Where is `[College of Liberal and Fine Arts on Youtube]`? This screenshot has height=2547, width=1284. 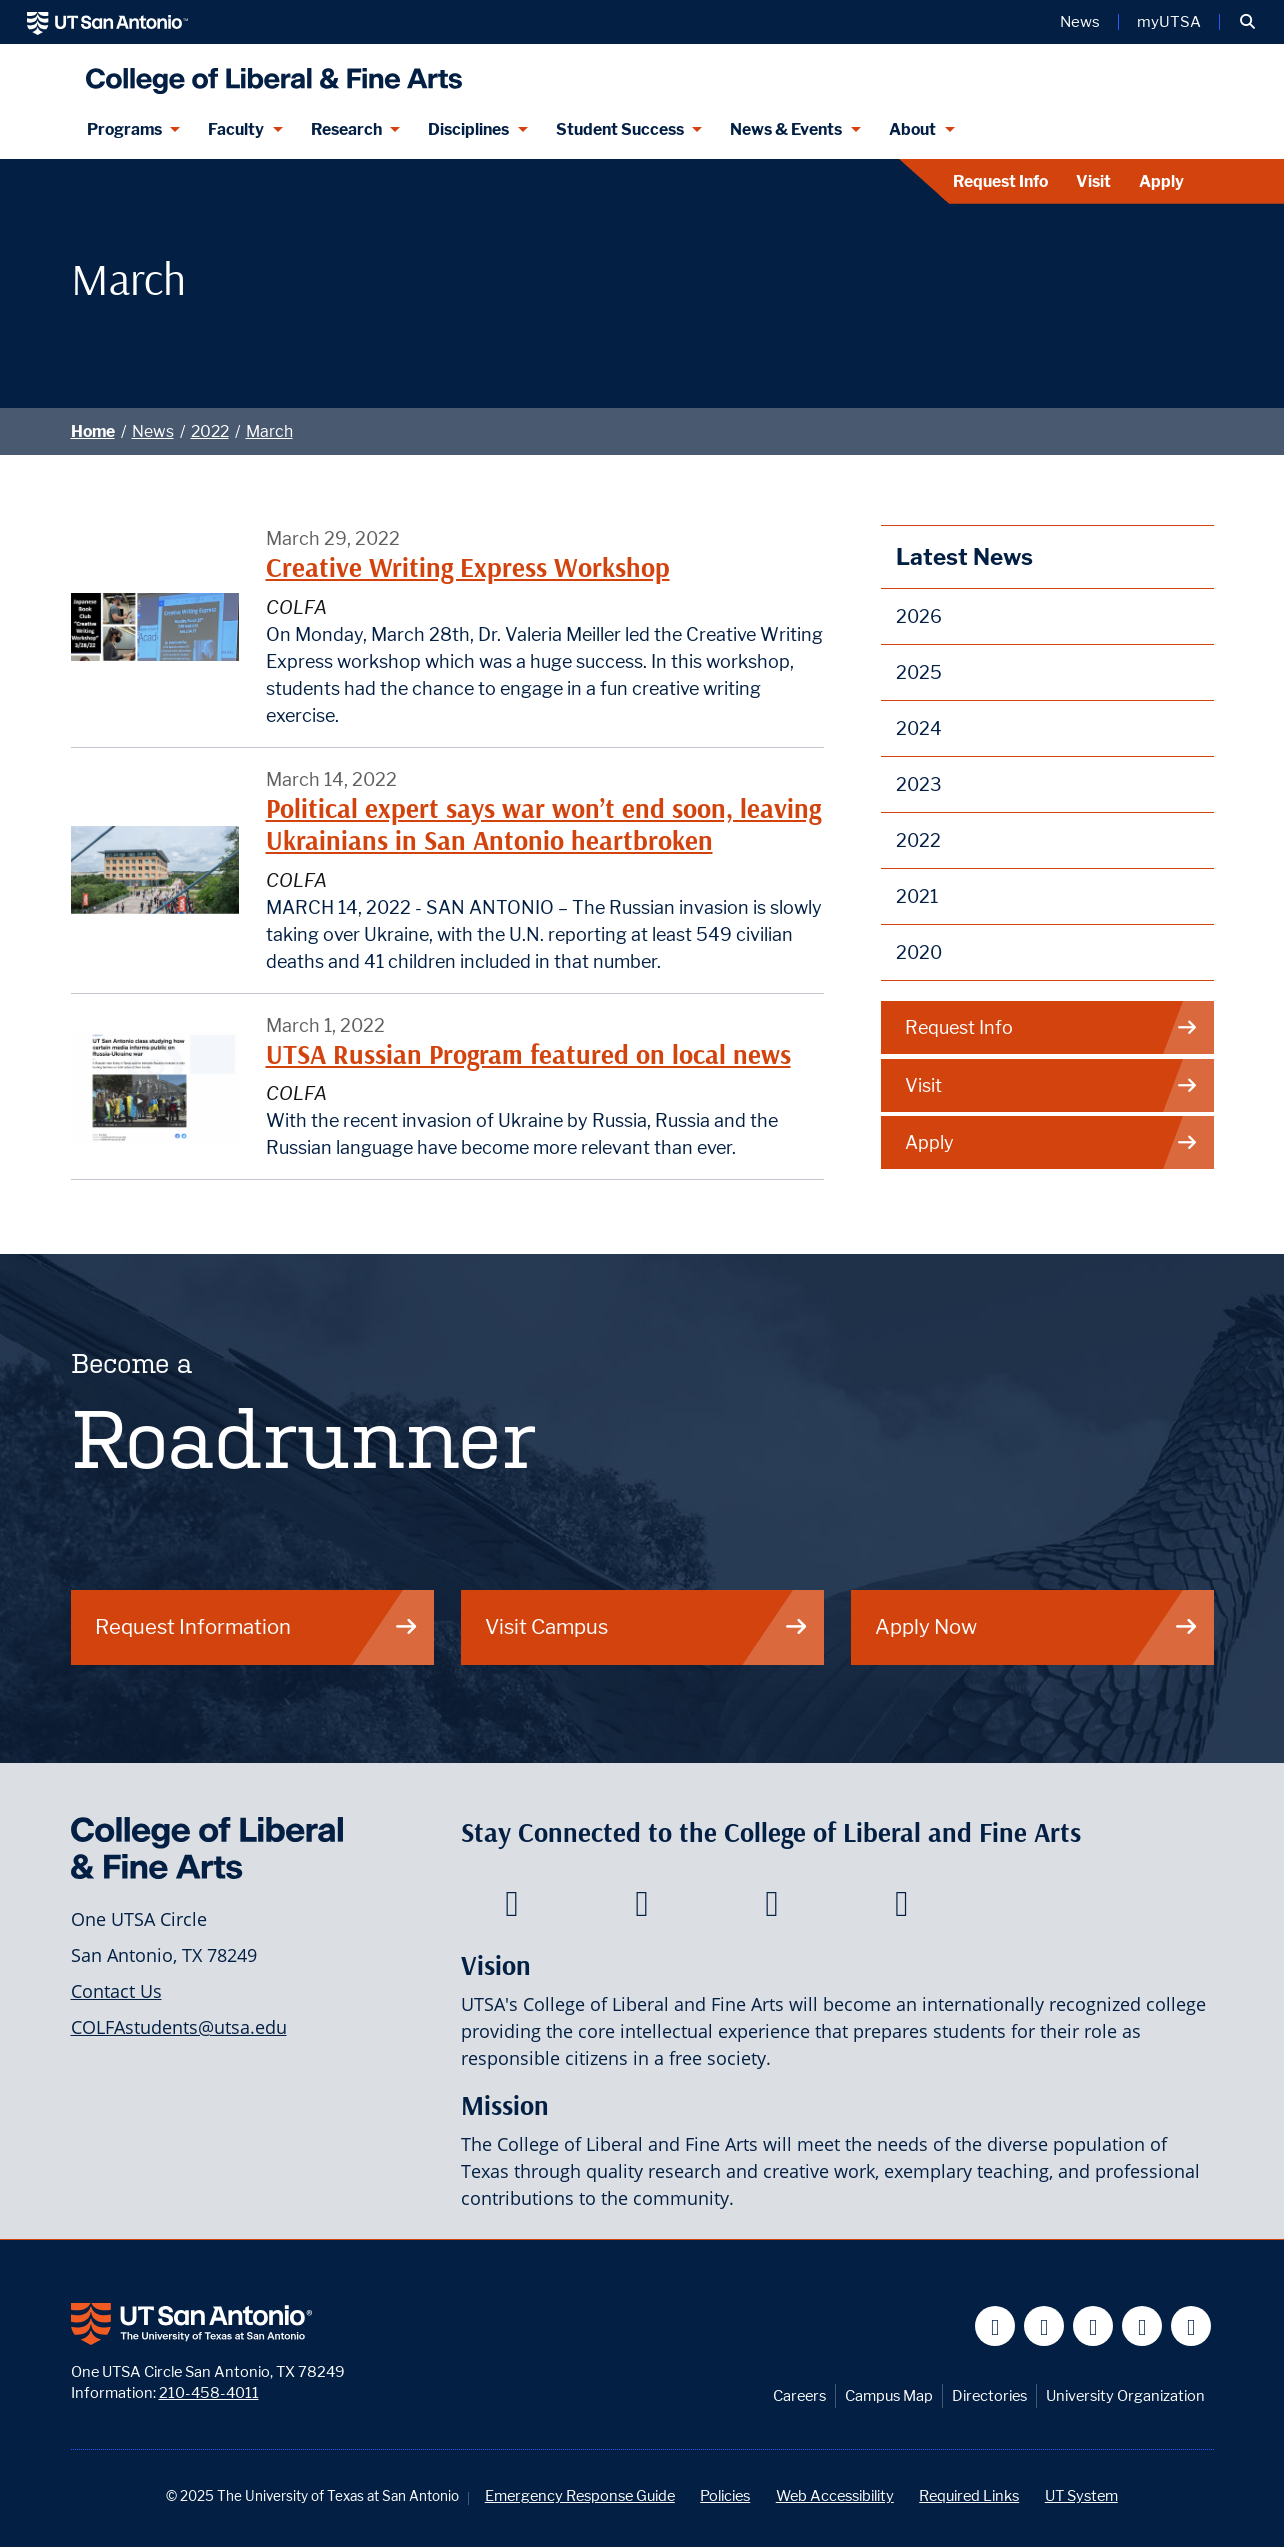 [College of Liberal and Fine Arts on Youtube] is located at coordinates (771, 1909).